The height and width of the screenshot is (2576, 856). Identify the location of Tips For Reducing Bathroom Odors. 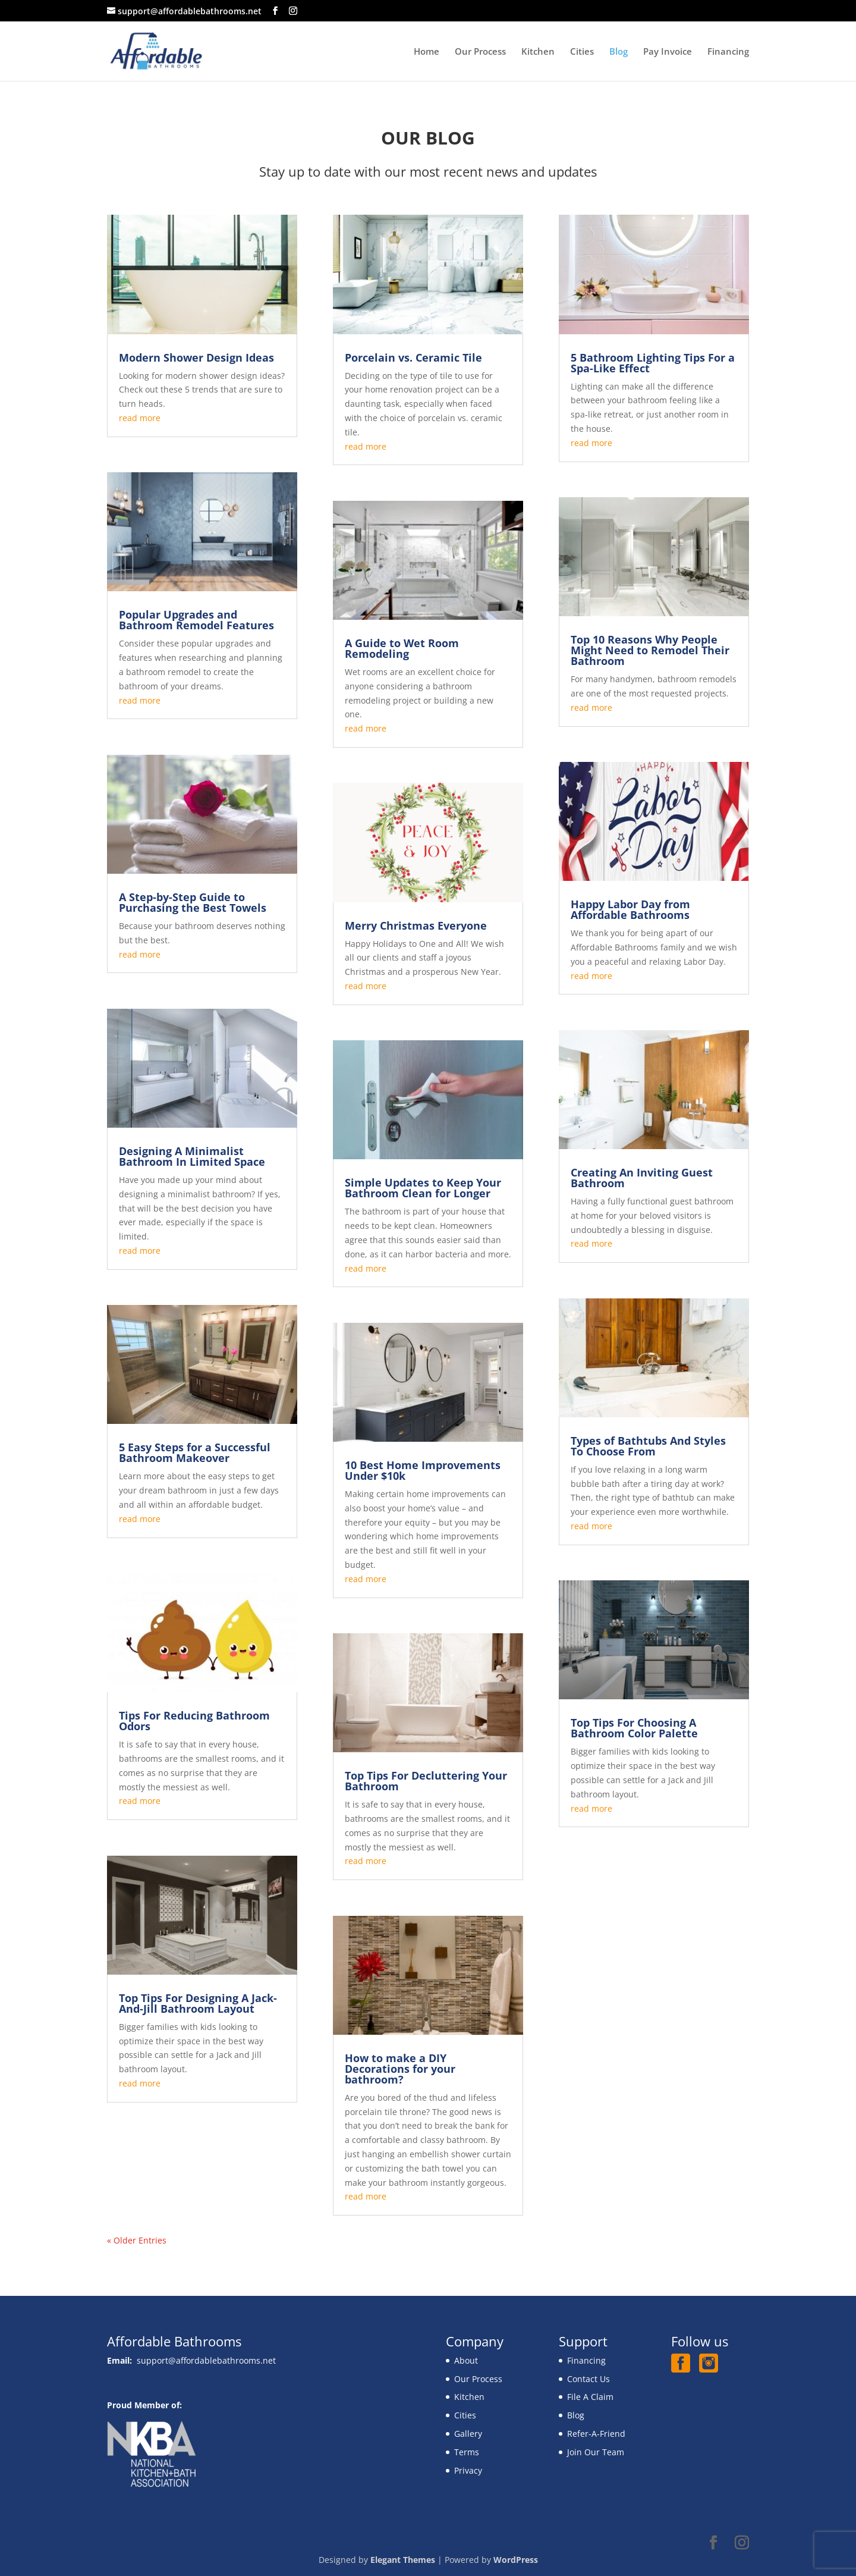
(194, 1720).